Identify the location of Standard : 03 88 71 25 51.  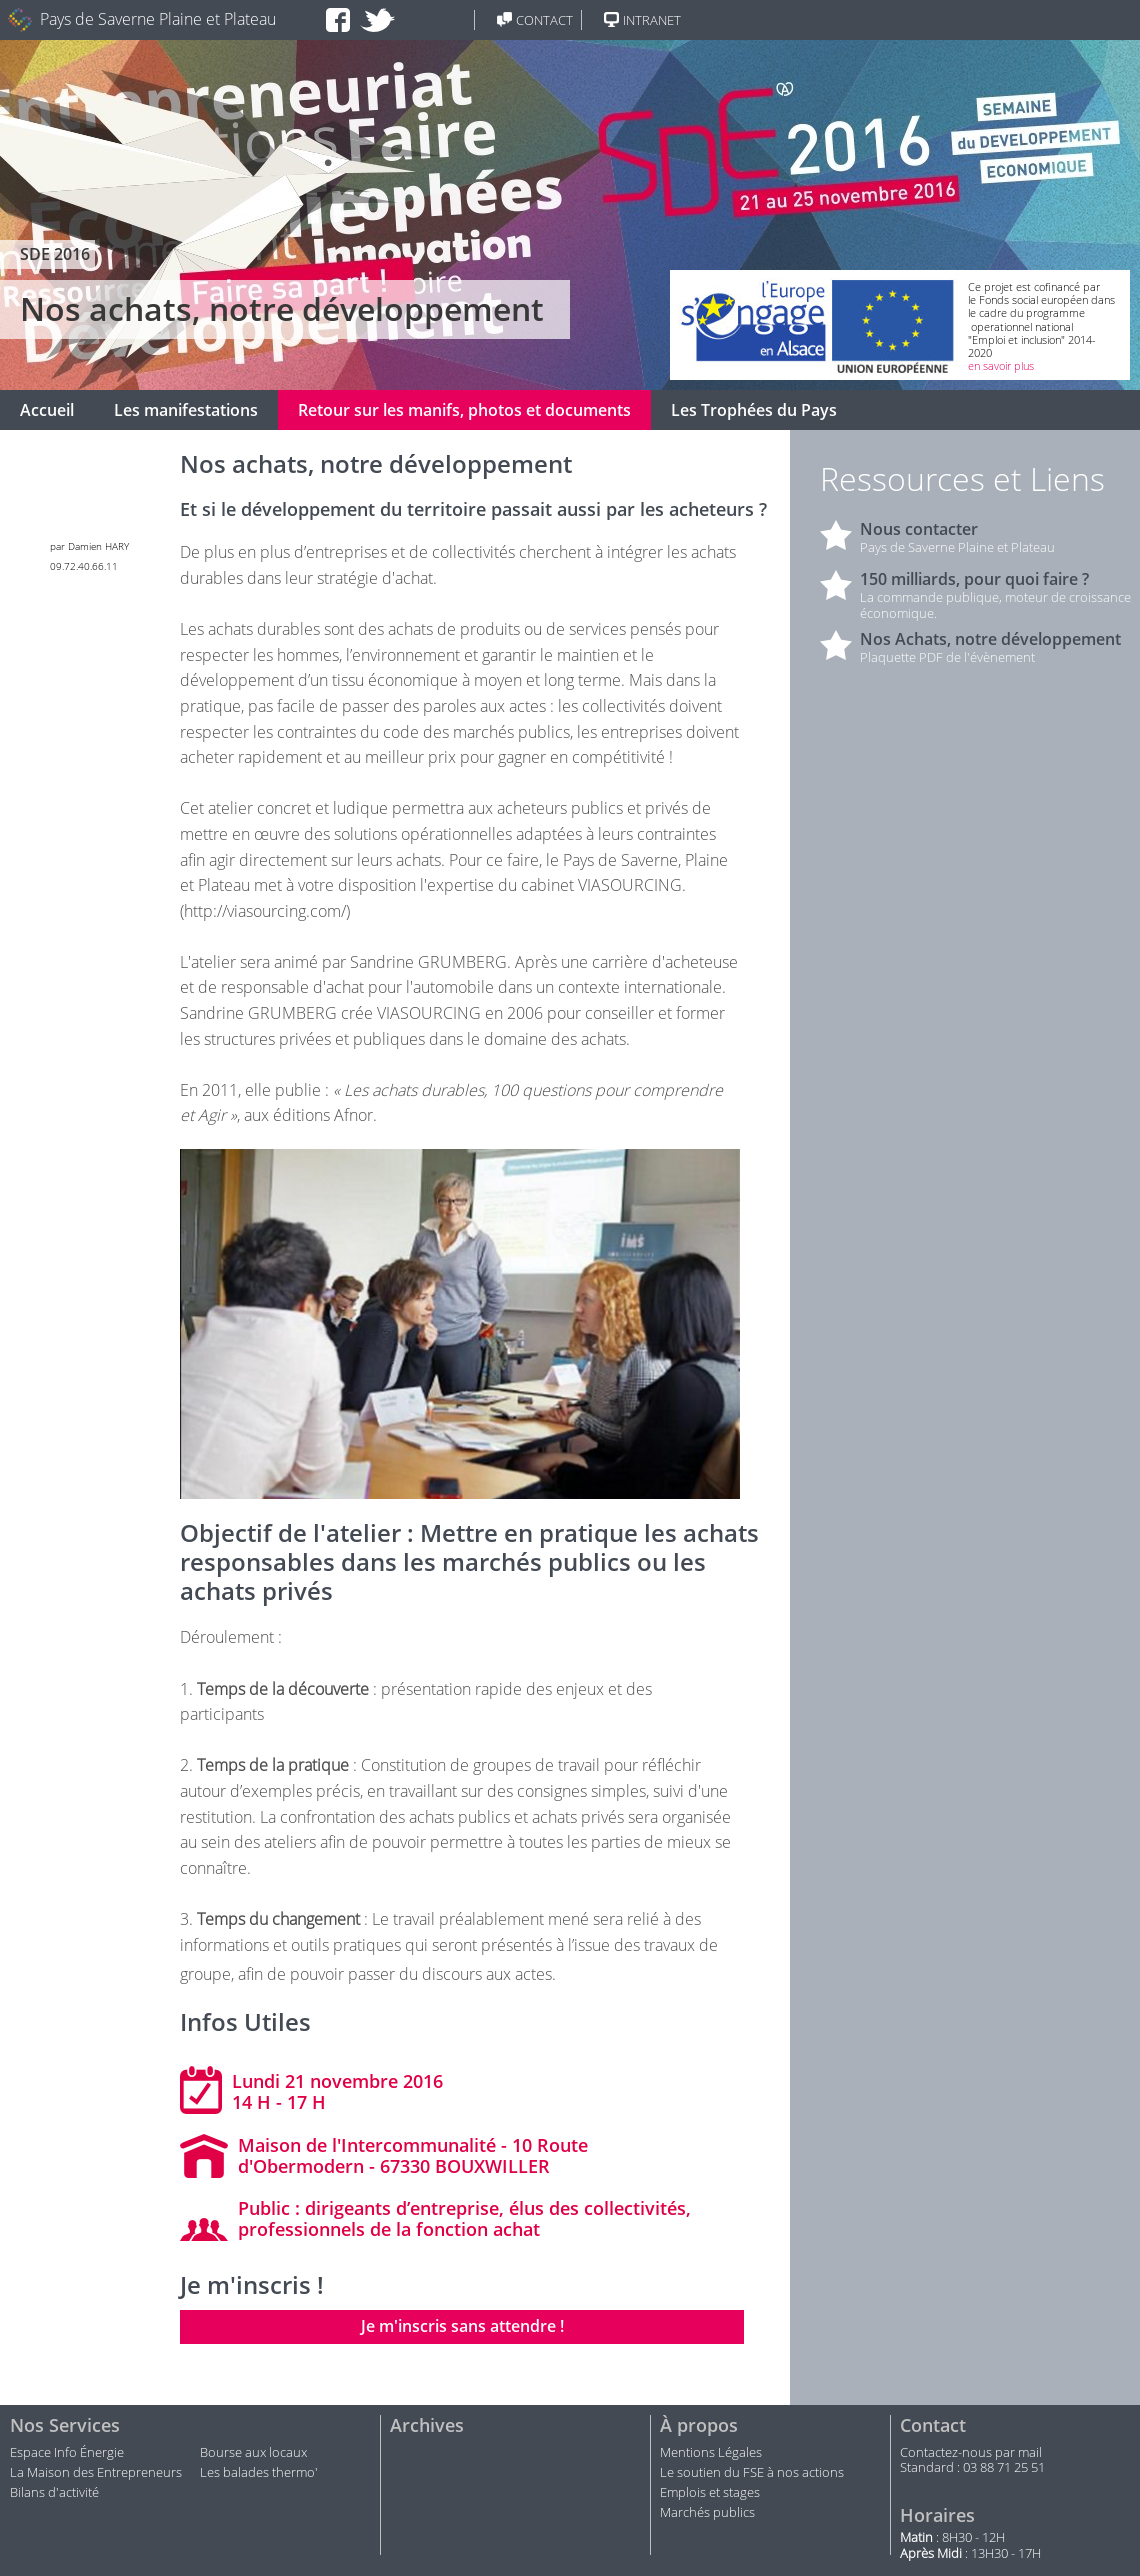
(972, 2468).